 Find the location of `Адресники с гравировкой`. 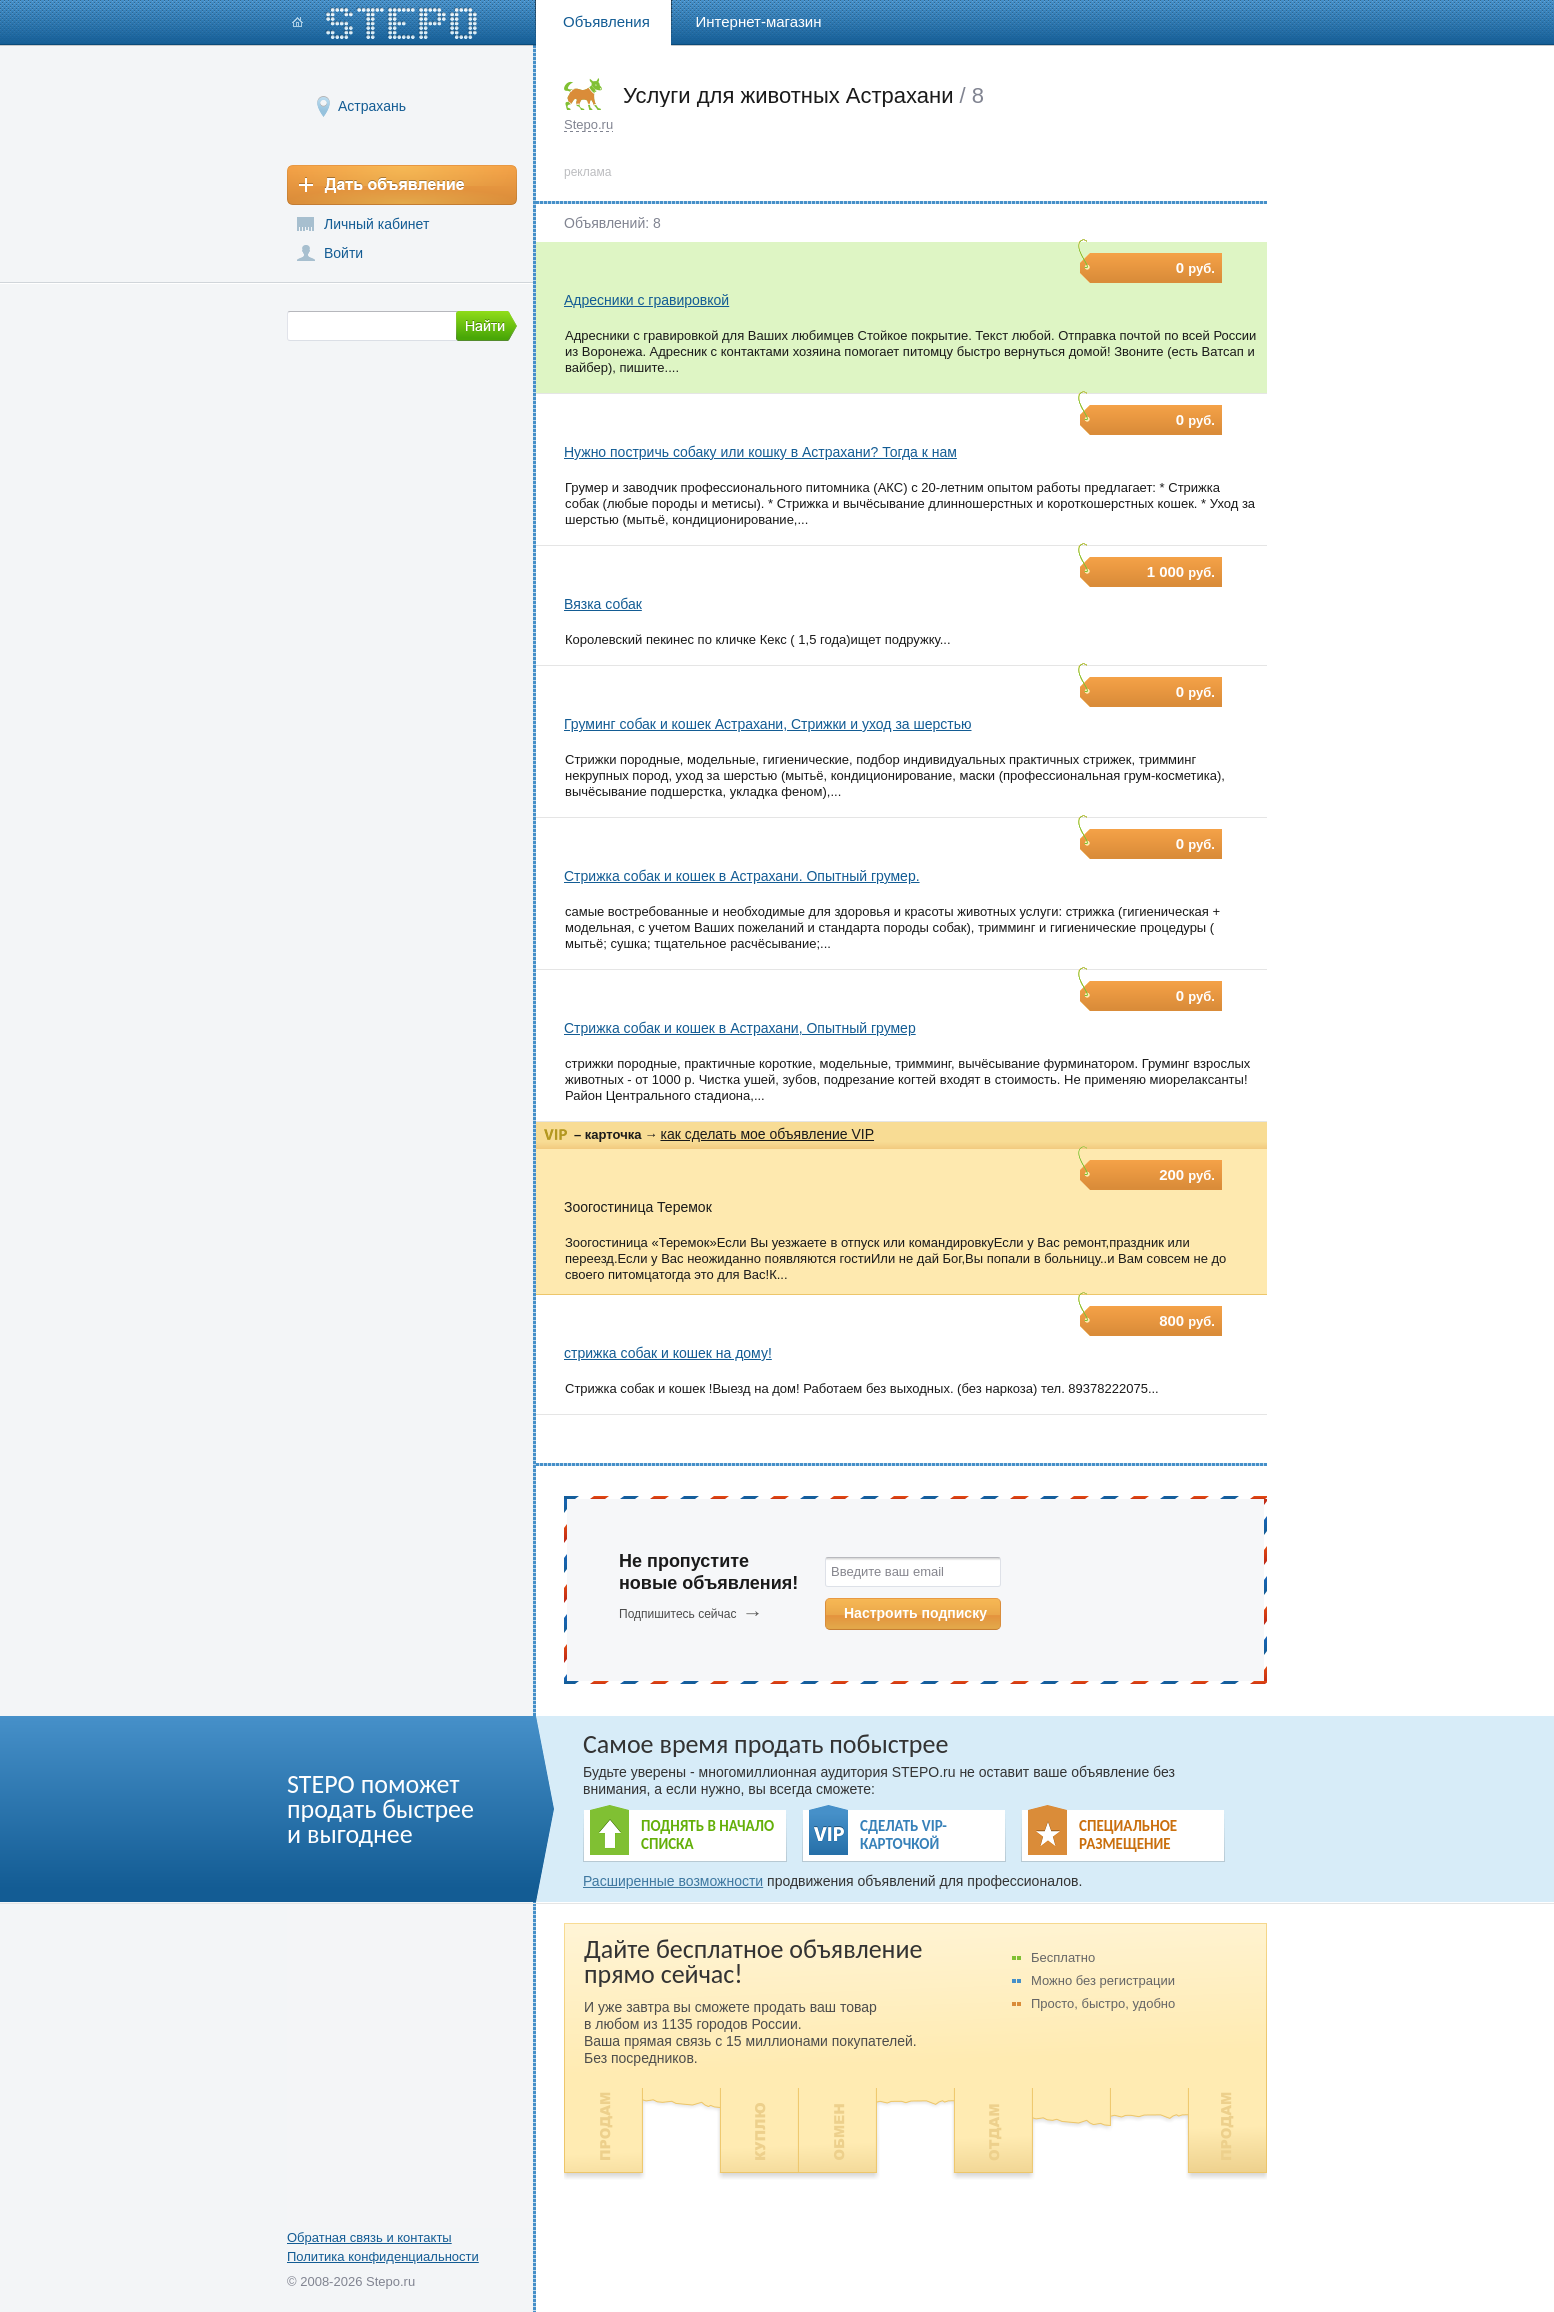

Адресники с гравировкой is located at coordinates (646, 300).